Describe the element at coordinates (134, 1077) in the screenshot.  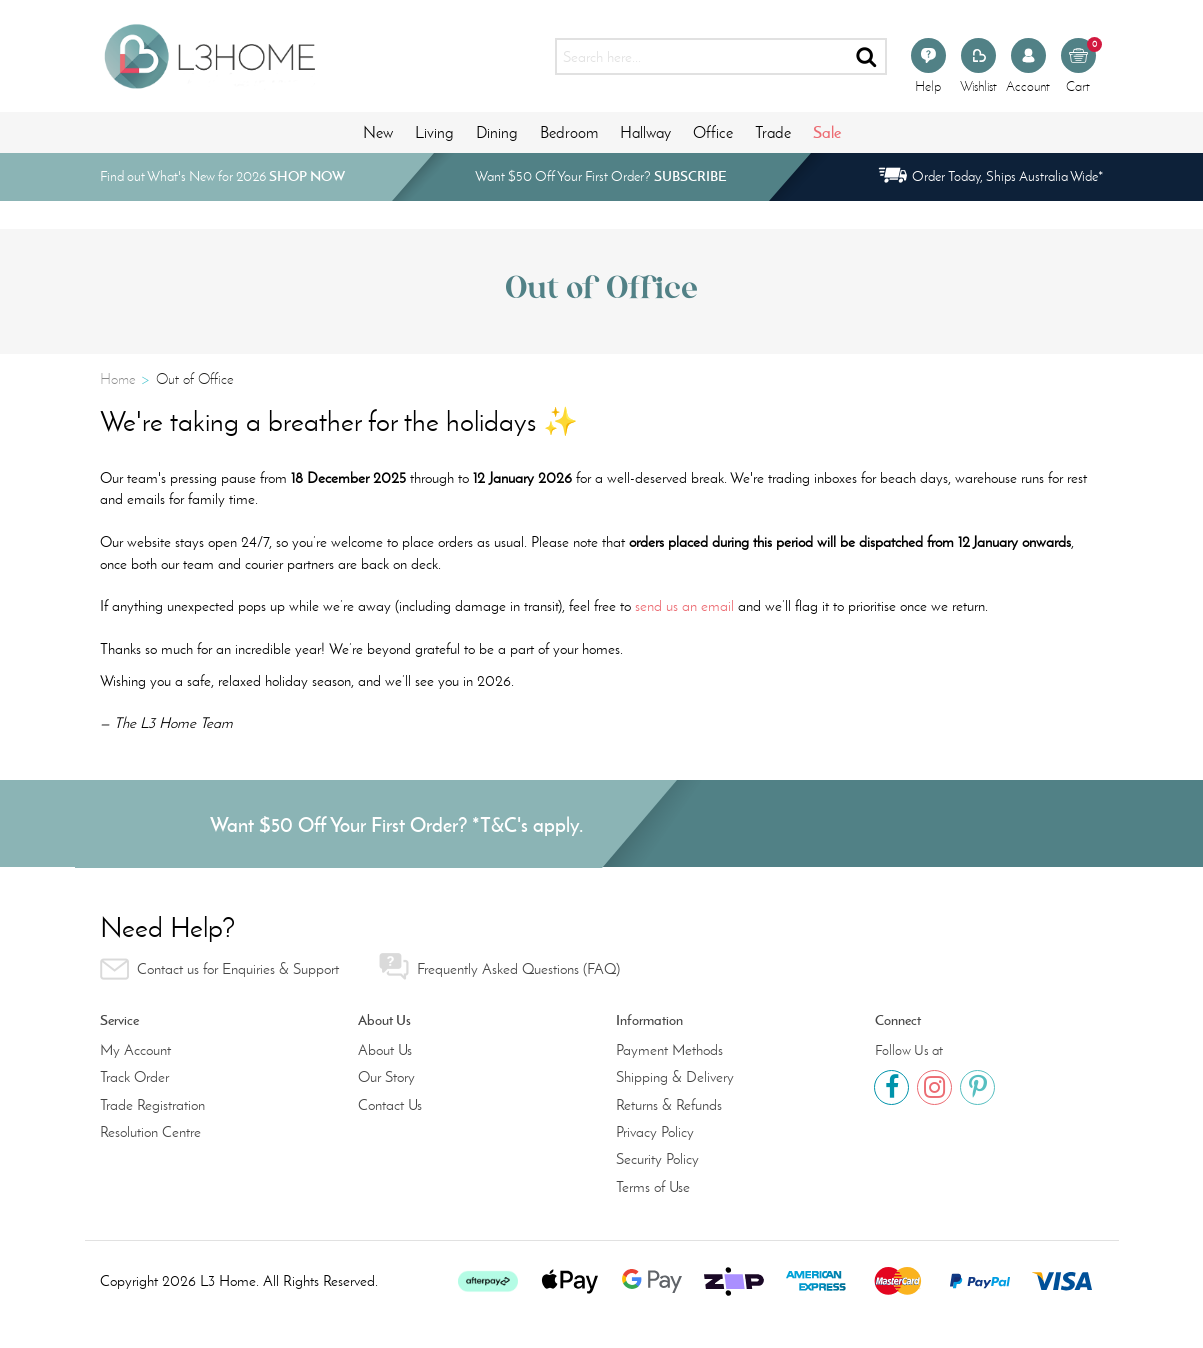
I see `Track Order [link]` at that location.